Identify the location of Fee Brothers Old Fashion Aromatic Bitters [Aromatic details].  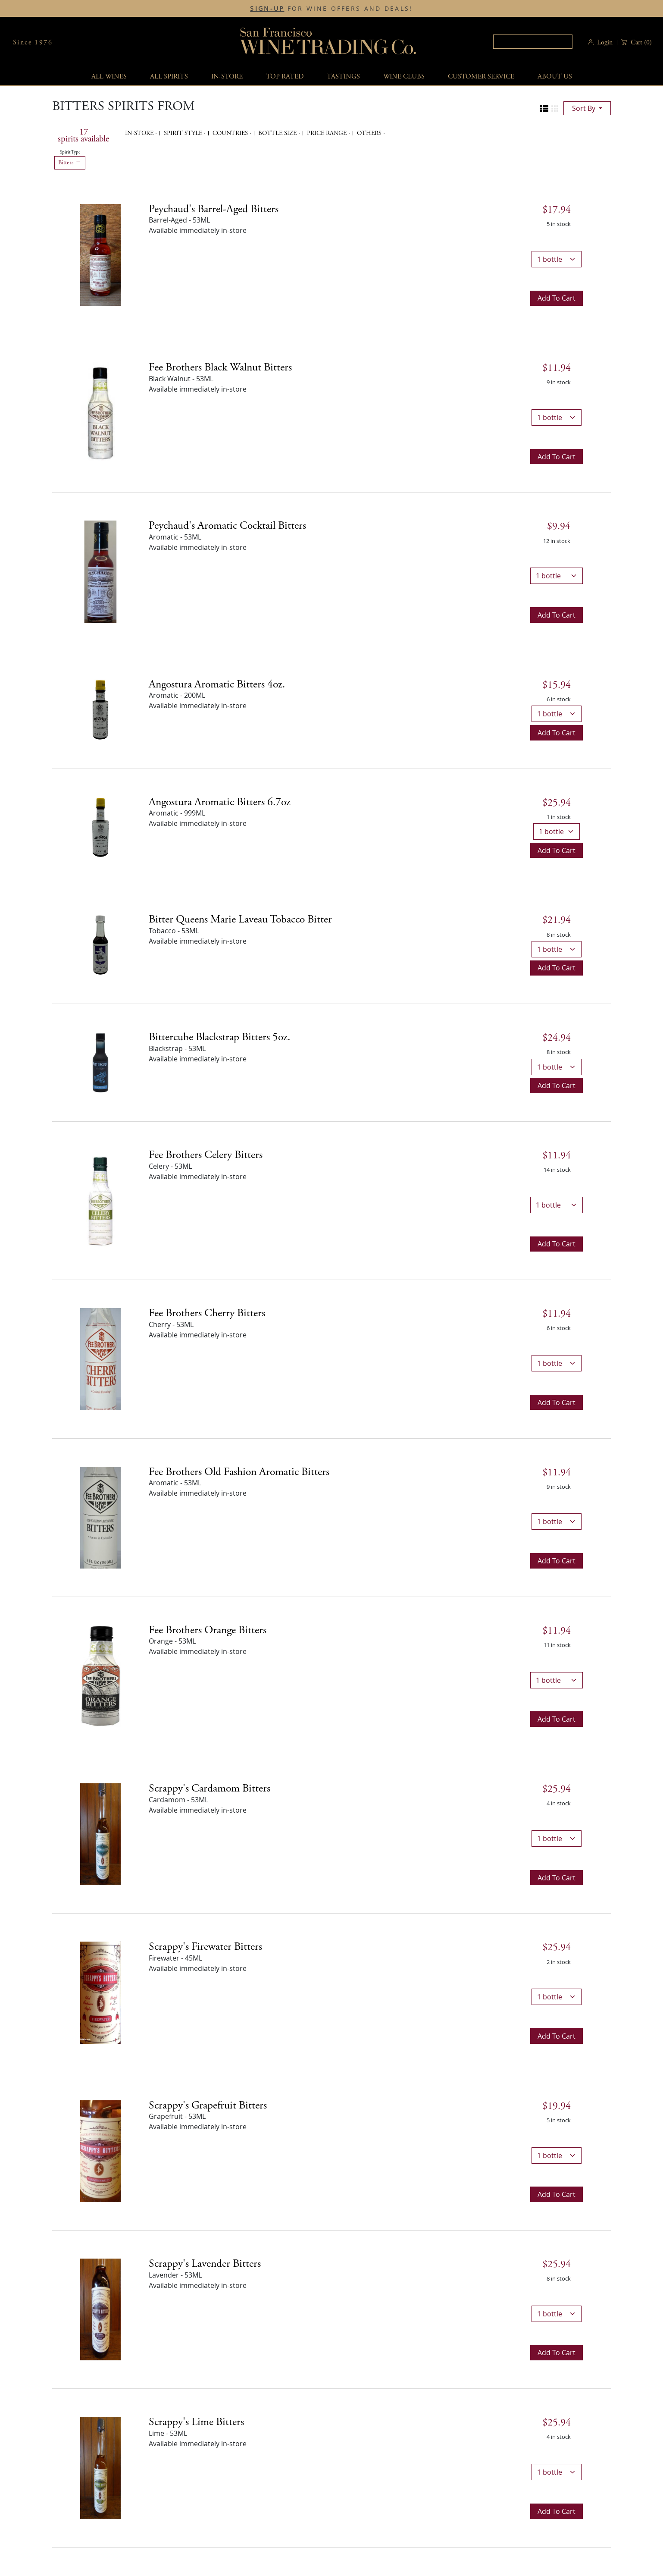
(239, 1472).